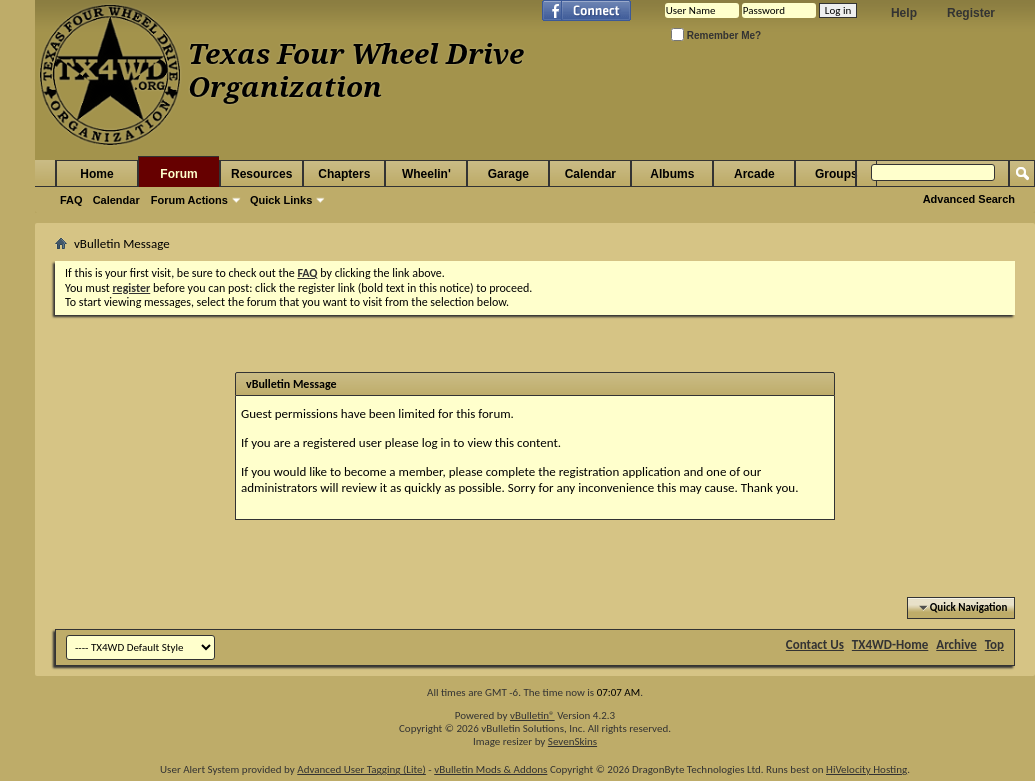 The width and height of the screenshot is (1035, 781). What do you see at coordinates (672, 174) in the screenshot?
I see `Albums` at bounding box center [672, 174].